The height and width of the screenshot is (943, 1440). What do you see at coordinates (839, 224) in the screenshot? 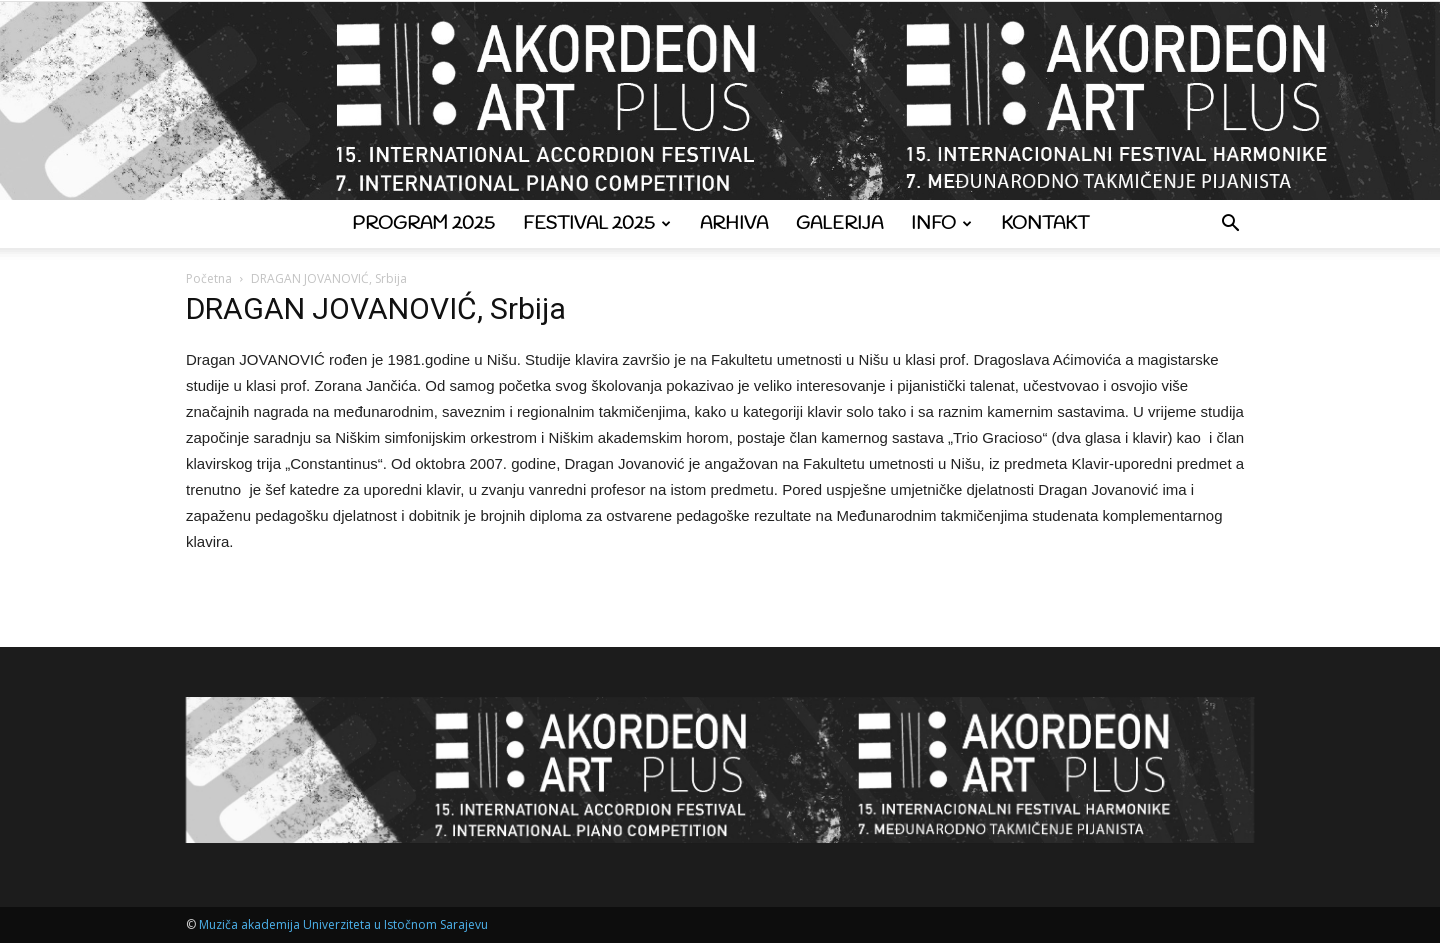
I see `Galerija` at bounding box center [839, 224].